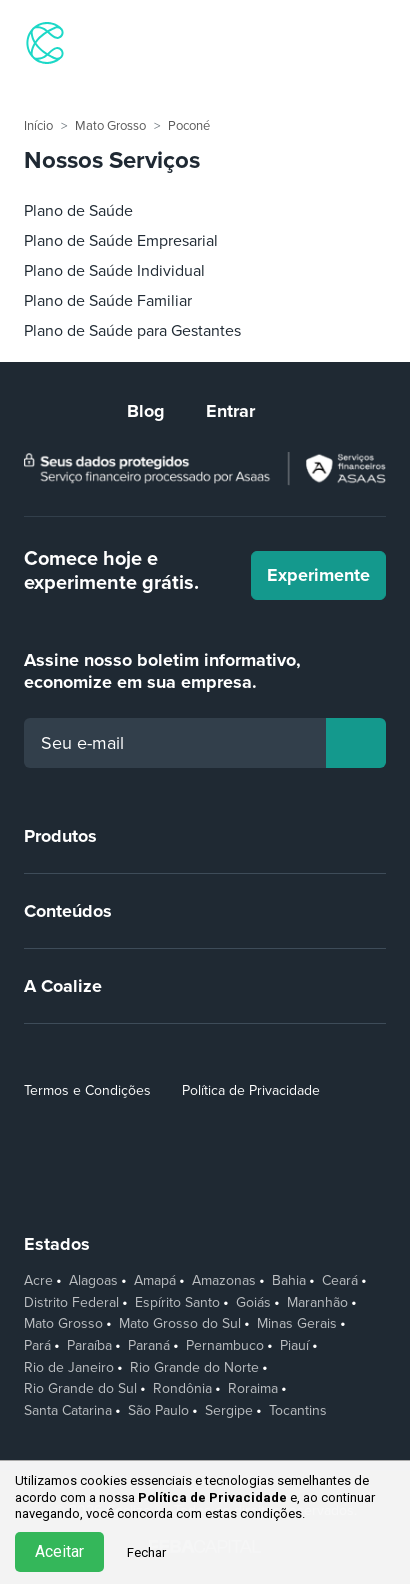 This screenshot has height=1584, width=410. Describe the element at coordinates (59, 1551) in the screenshot. I see `Aceitar` at that location.